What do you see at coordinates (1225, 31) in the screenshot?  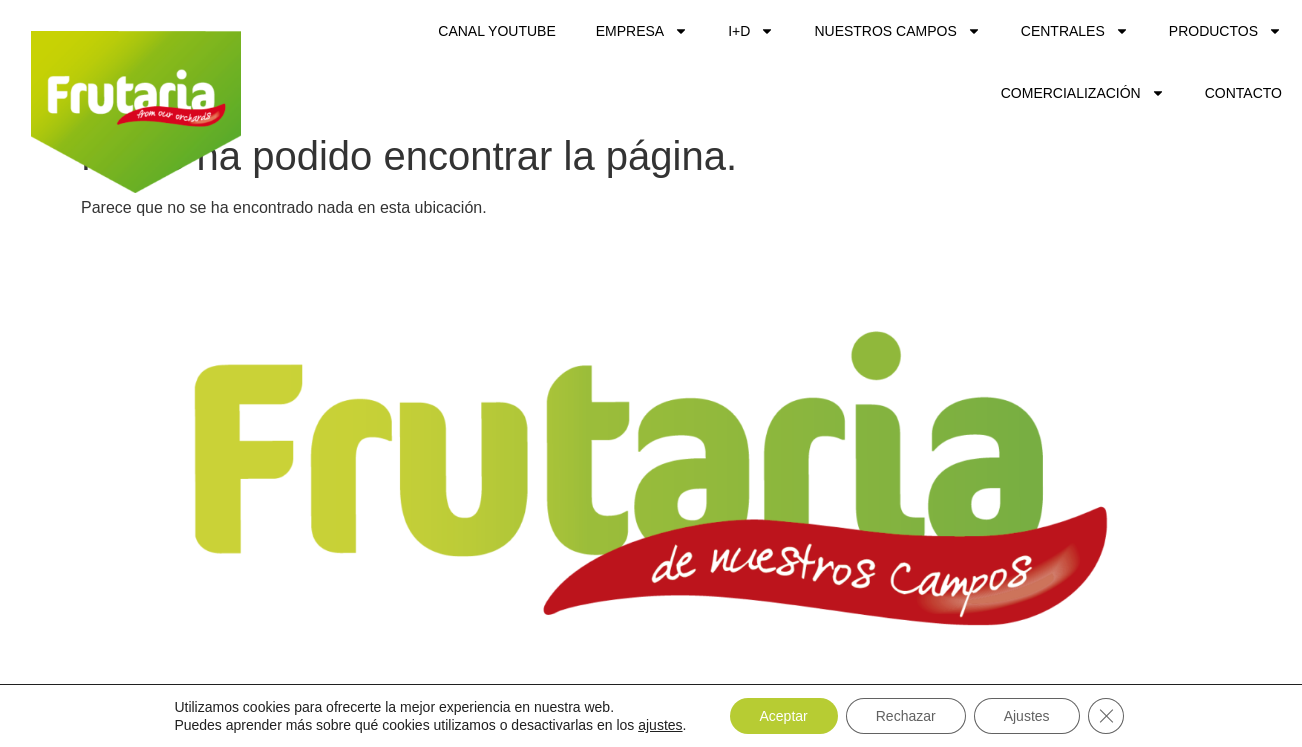 I see `Productos` at bounding box center [1225, 31].